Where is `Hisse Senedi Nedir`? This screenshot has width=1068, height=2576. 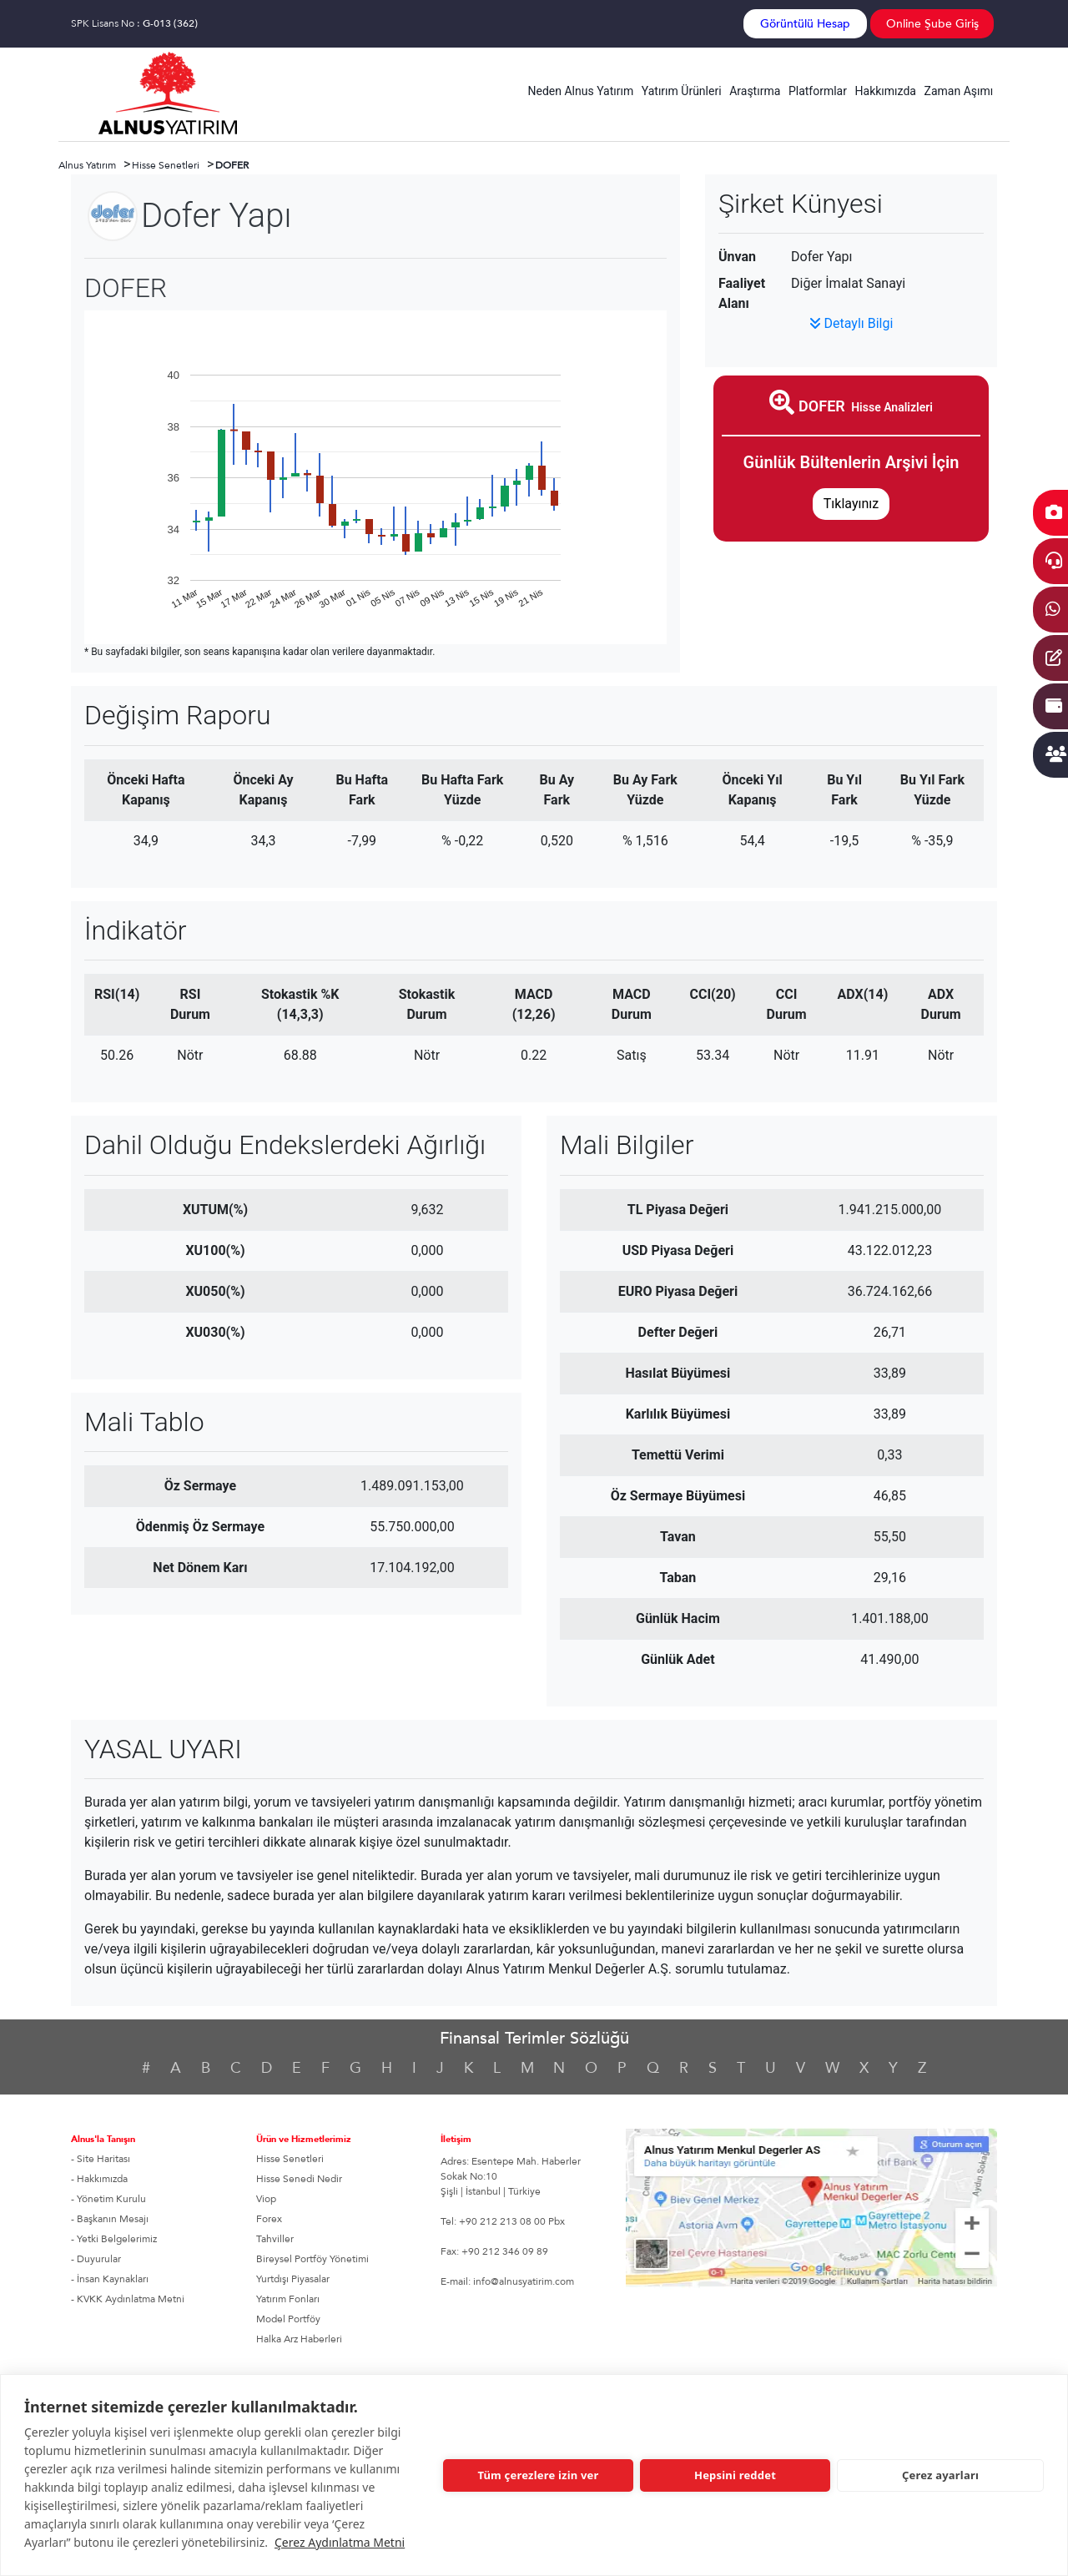
Hisse Senedi Nedir is located at coordinates (299, 2178).